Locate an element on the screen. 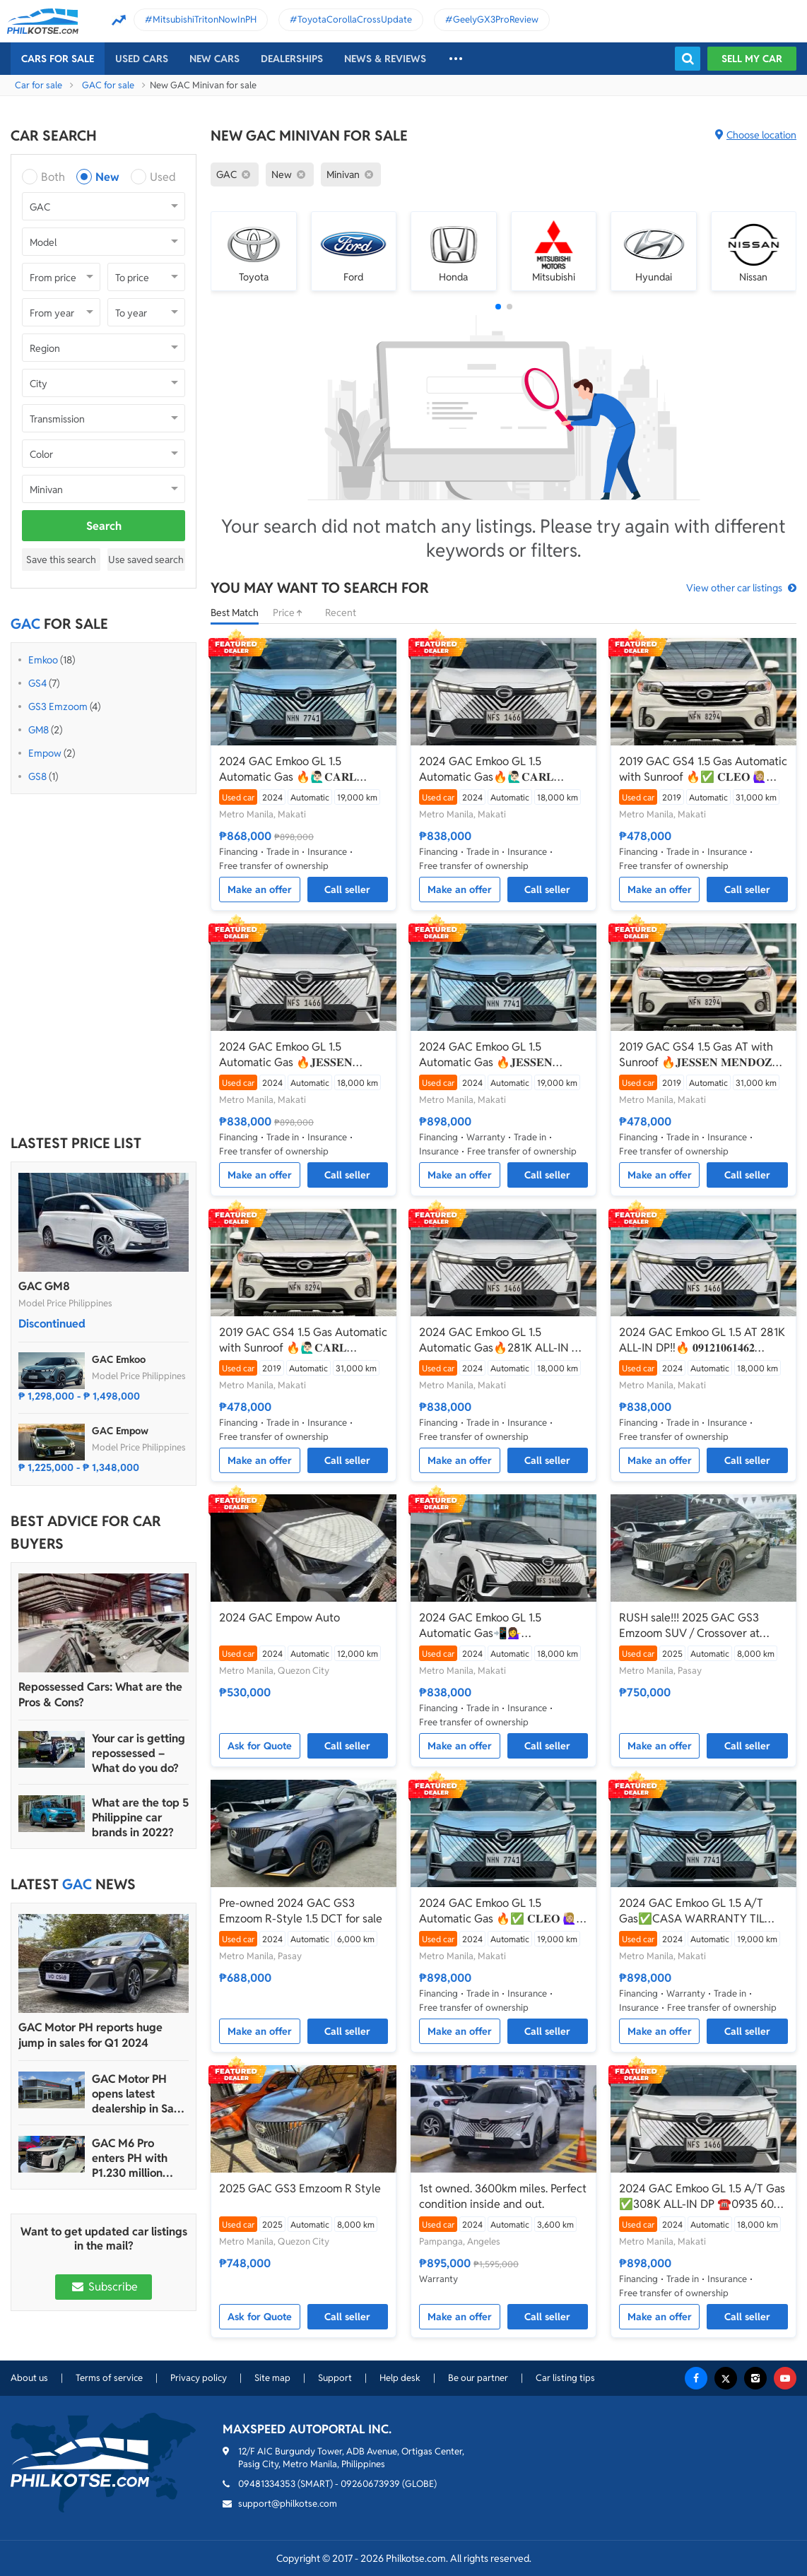  Both is located at coordinates (53, 177).